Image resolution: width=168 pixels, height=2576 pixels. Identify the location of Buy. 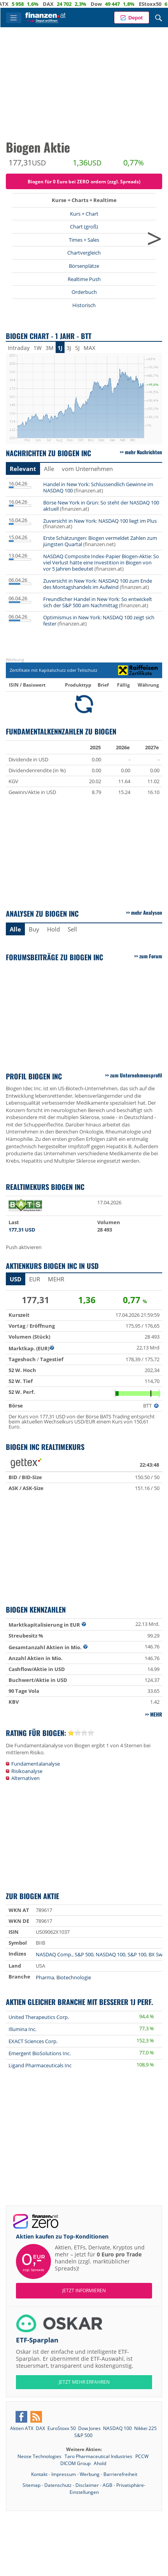
(34, 929).